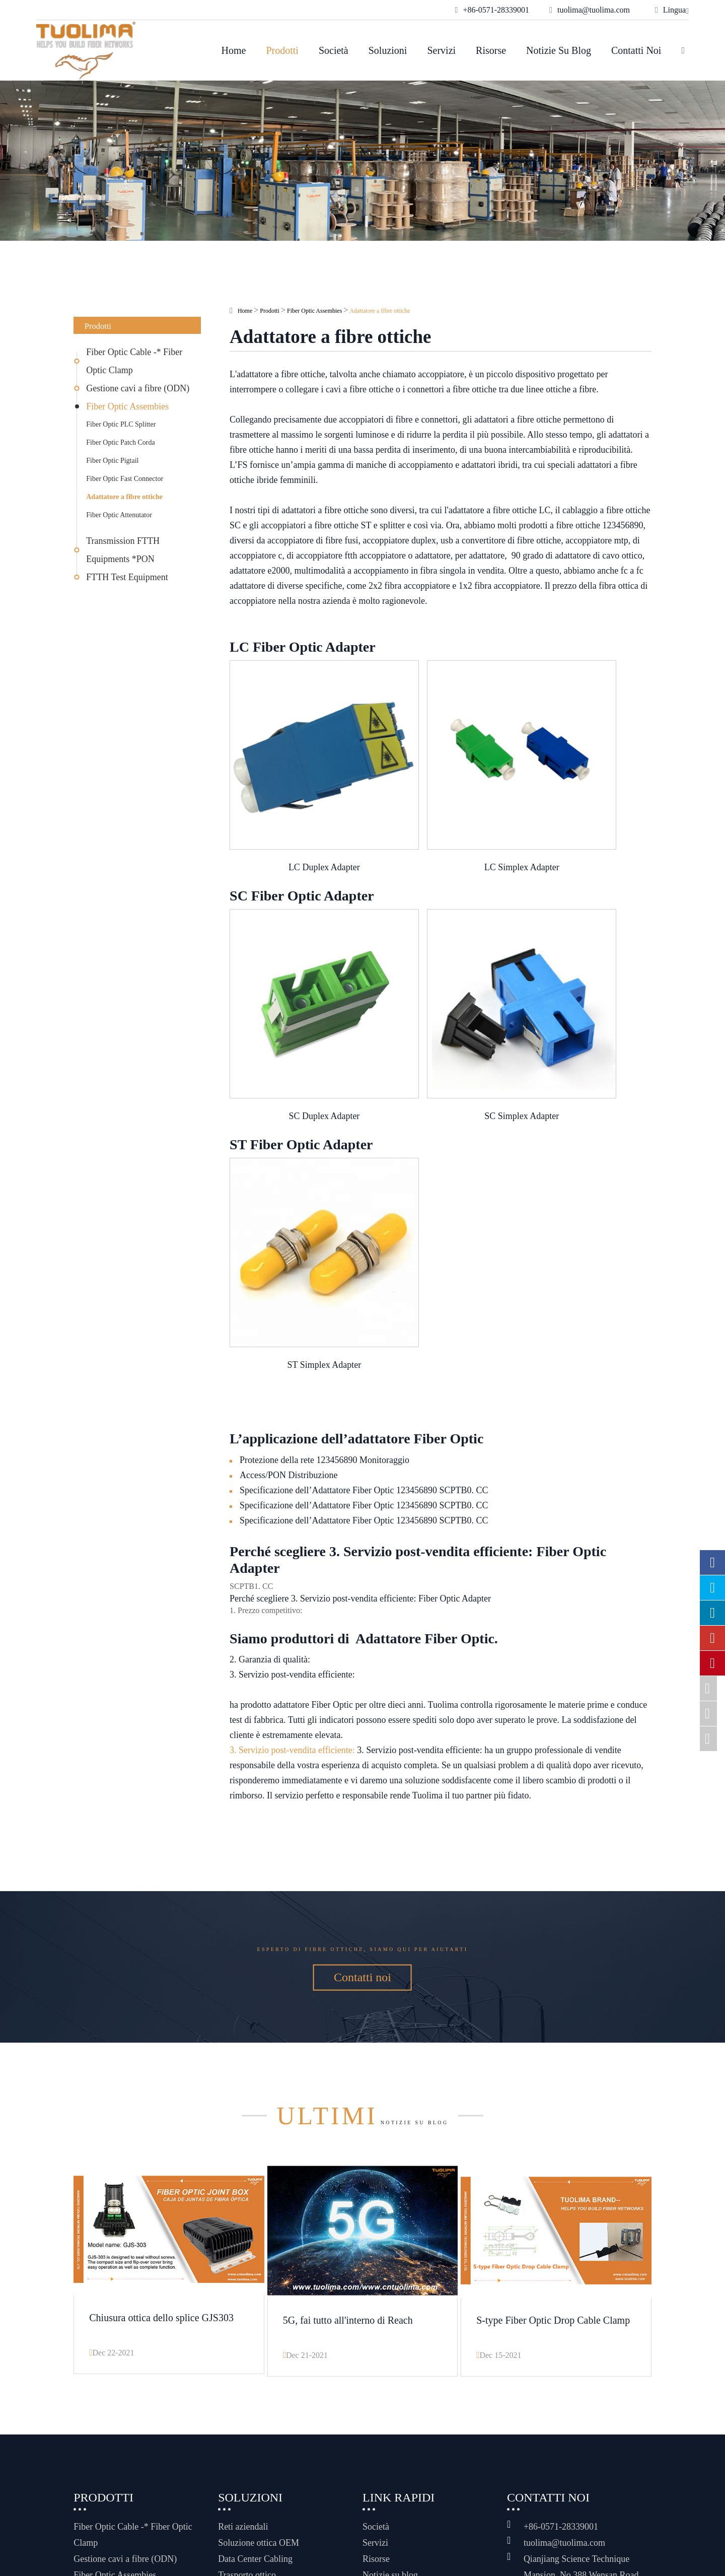  I want to click on Informativa sulla privacy, so click(438, 2561).